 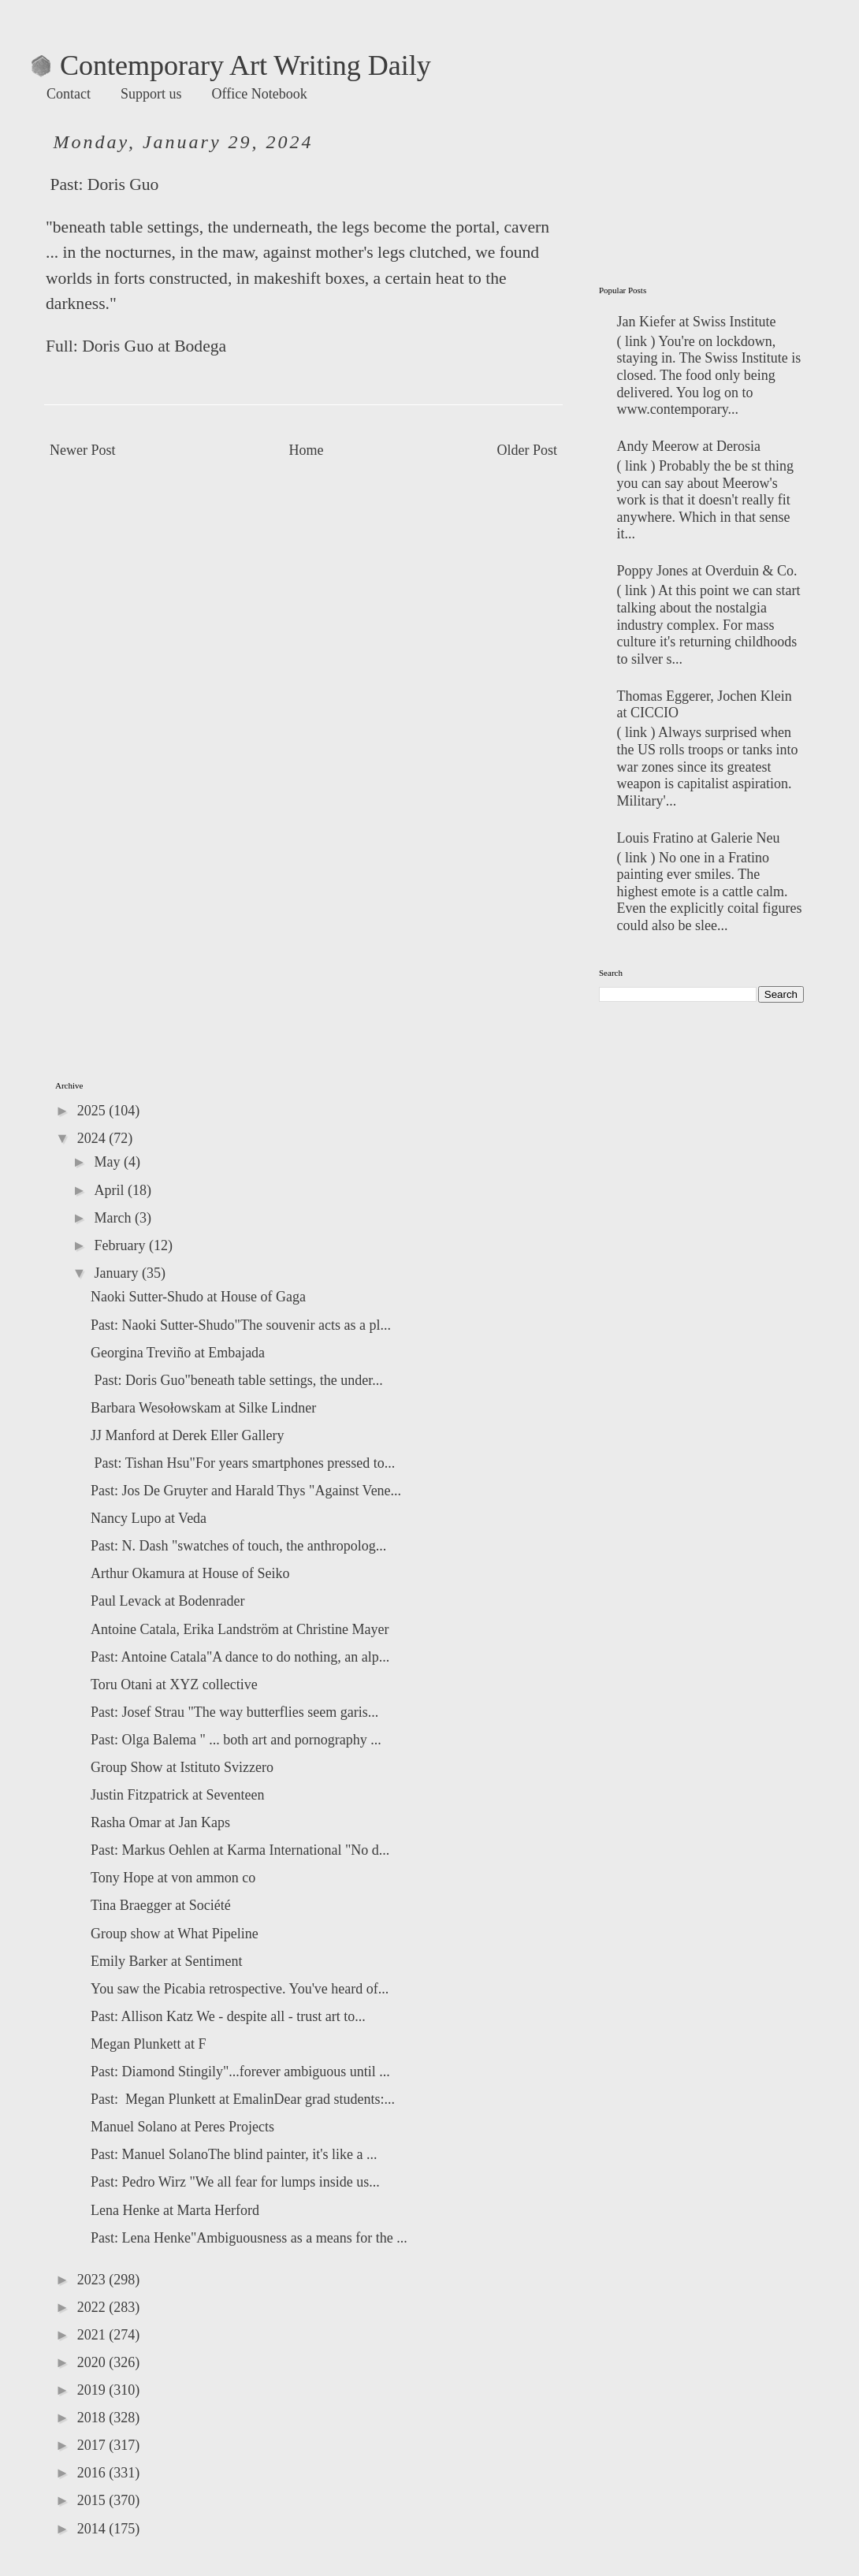 I want to click on 2022, so click(x=93, y=2307).